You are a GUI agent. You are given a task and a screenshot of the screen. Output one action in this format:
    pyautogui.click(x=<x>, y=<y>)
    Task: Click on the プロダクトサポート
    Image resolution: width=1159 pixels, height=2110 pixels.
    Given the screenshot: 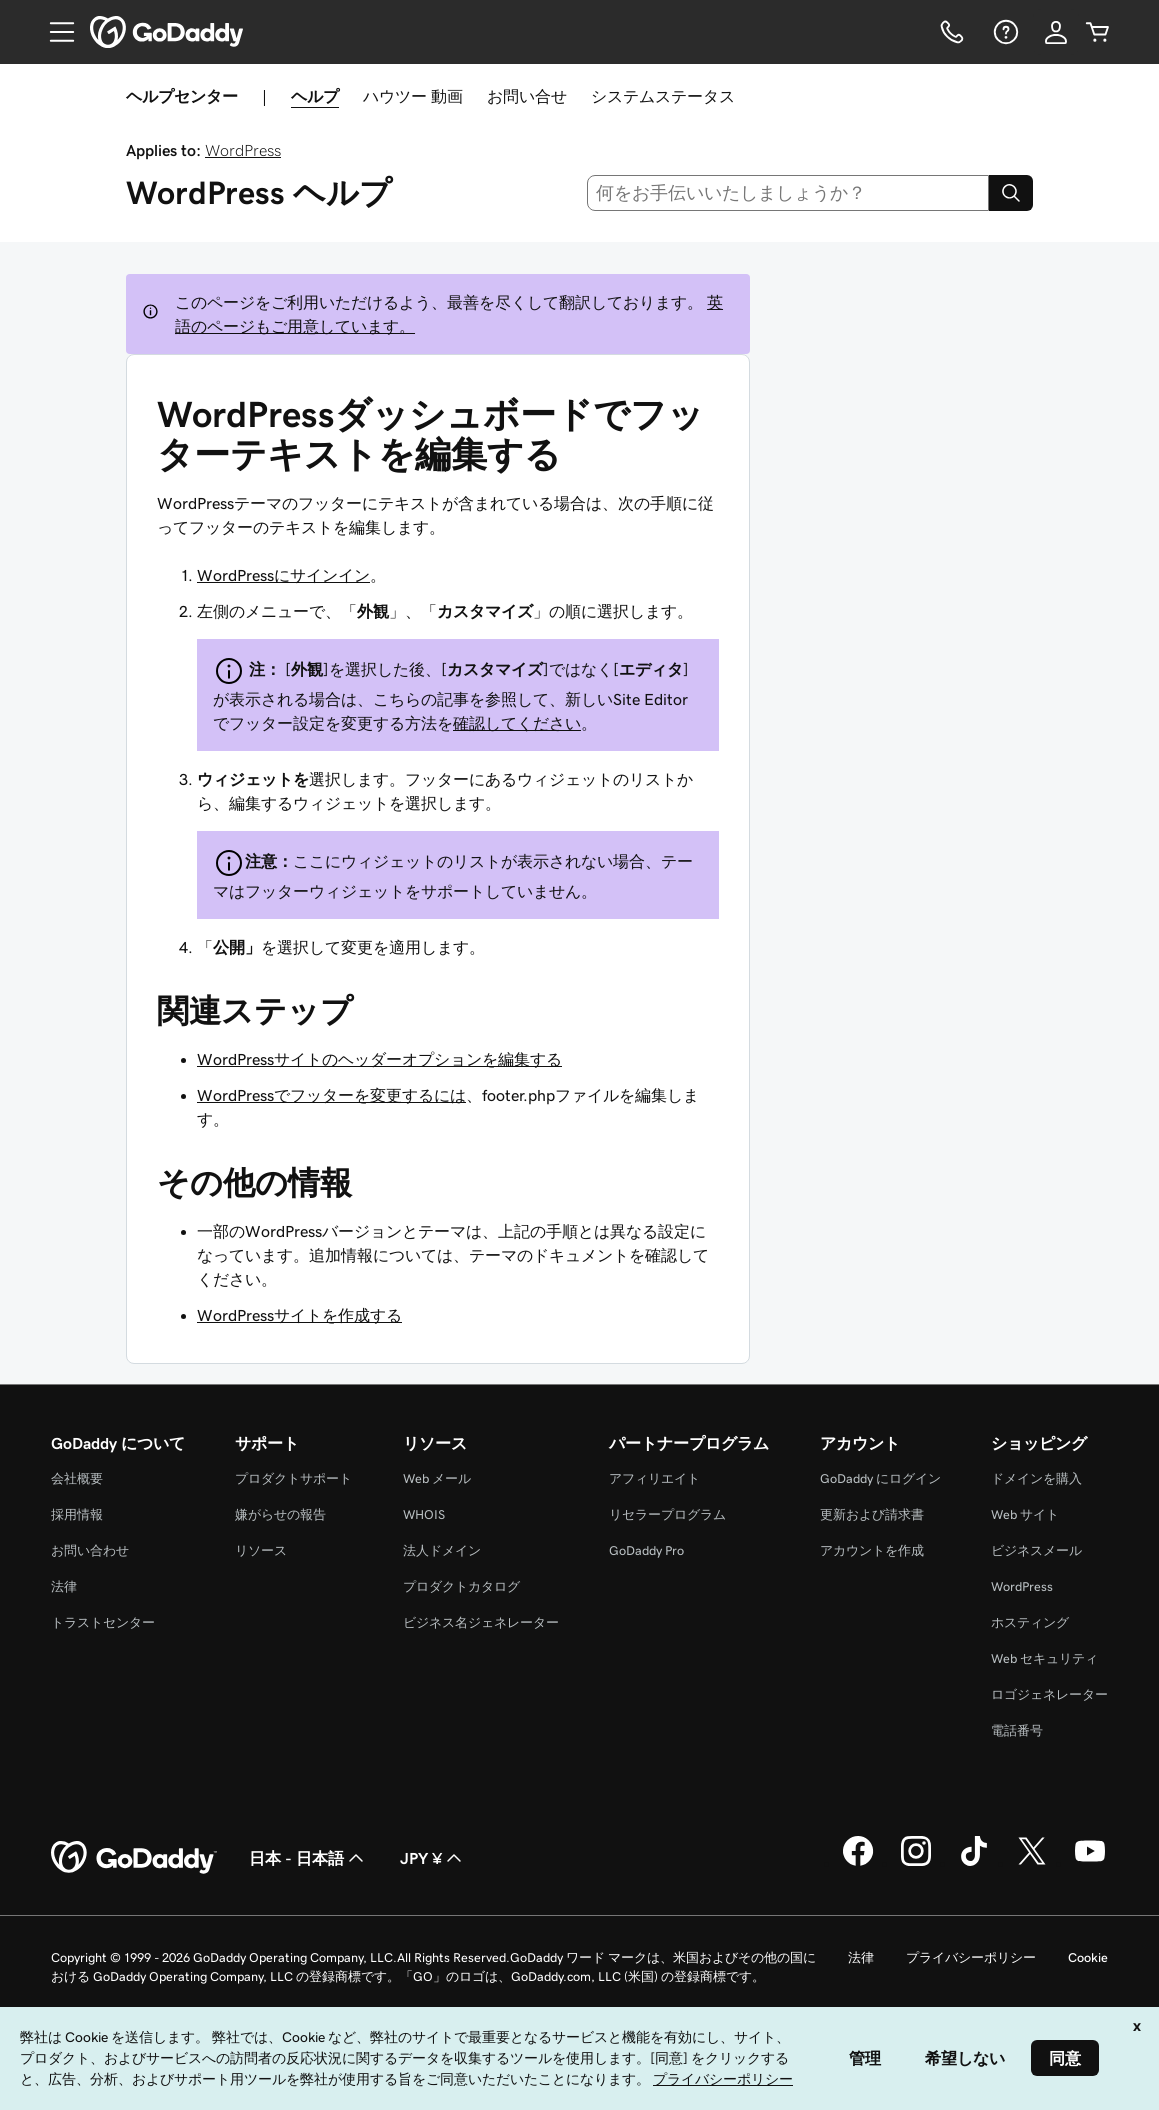 What is the action you would take?
    pyautogui.click(x=293, y=1478)
    